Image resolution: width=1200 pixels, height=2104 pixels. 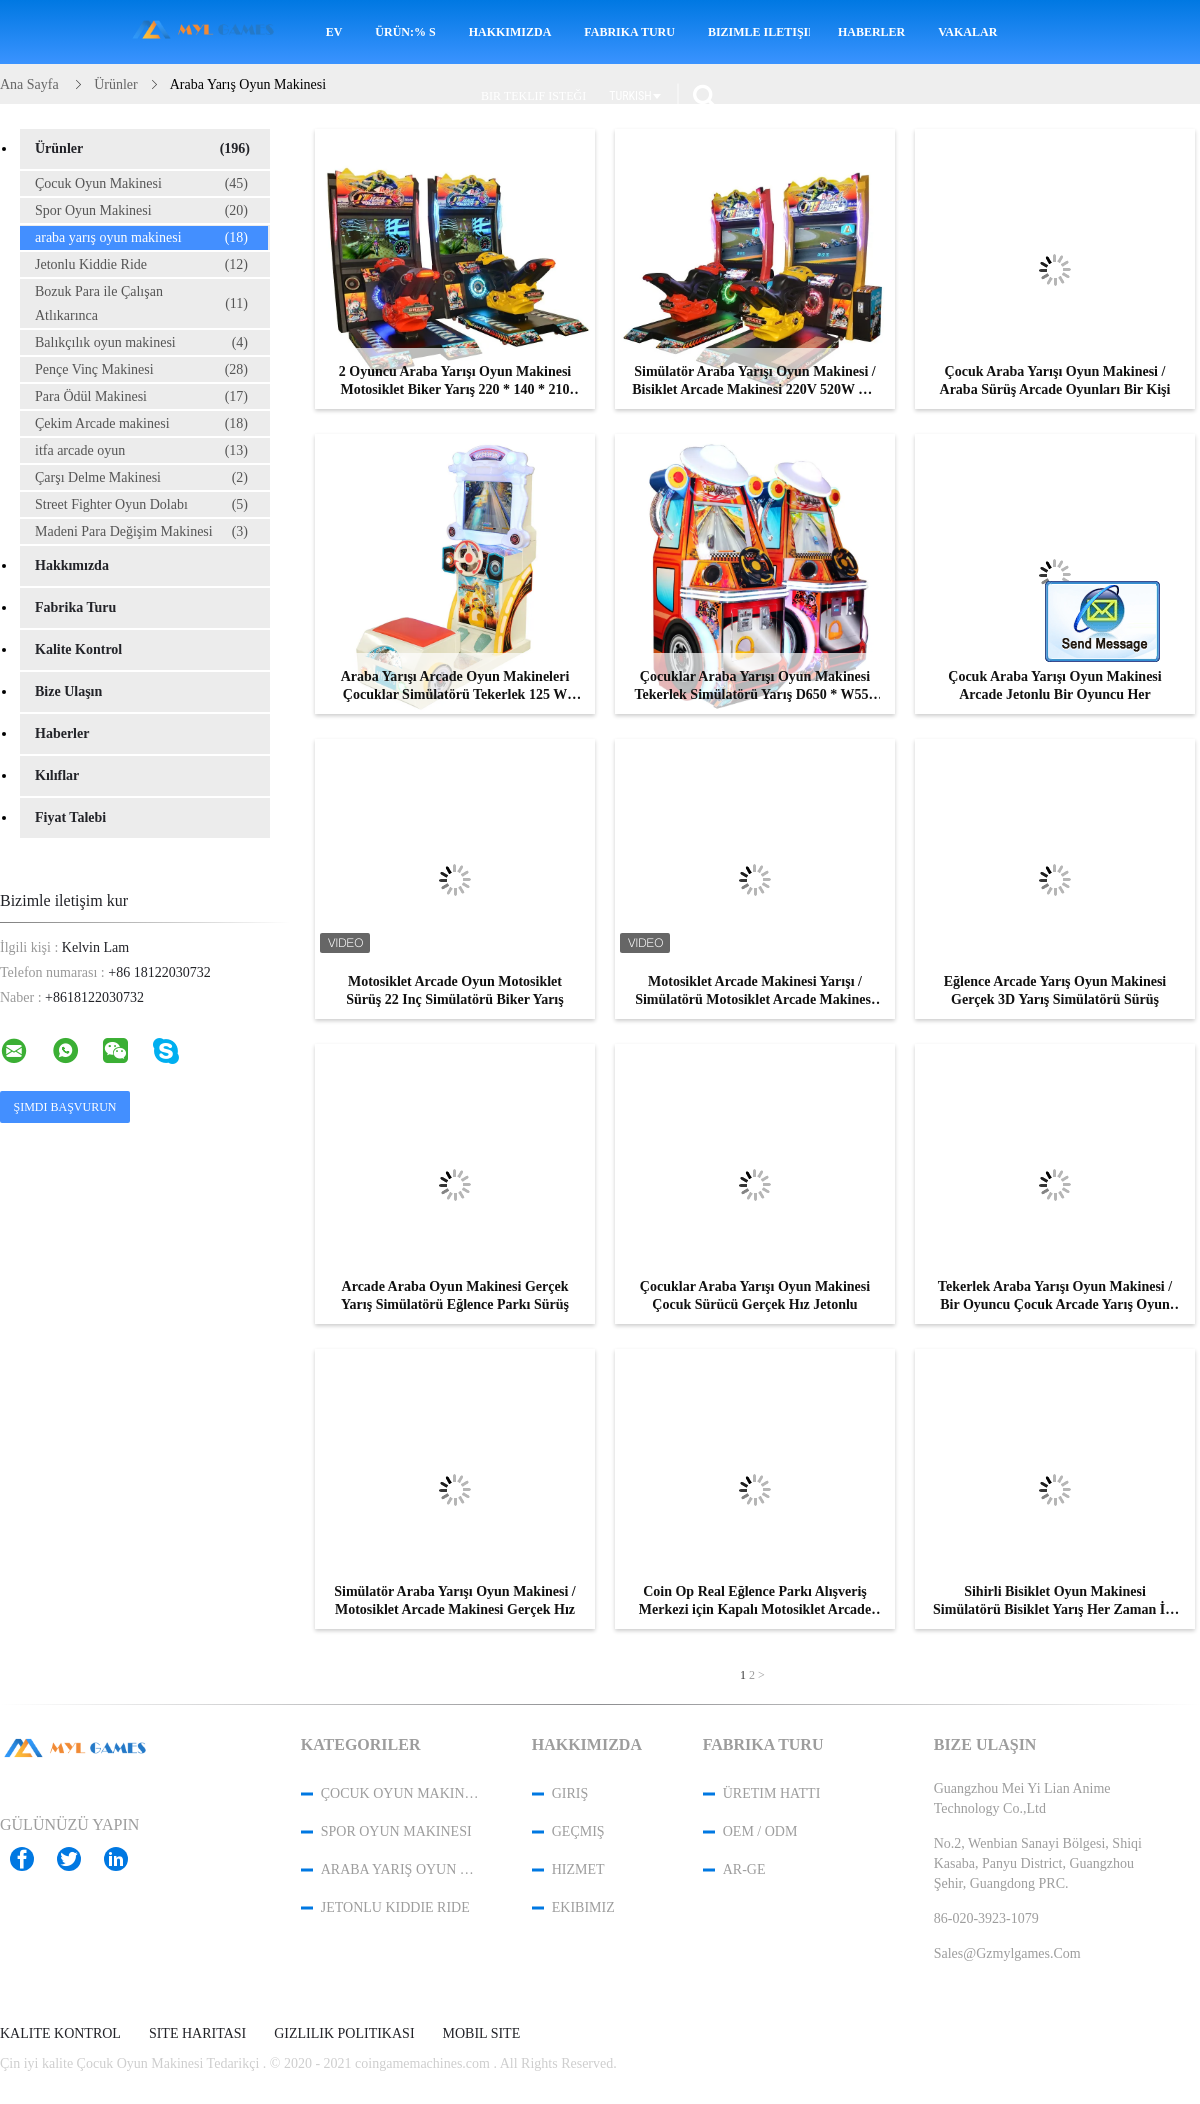 What do you see at coordinates (744, 1869) in the screenshot?
I see `Ar-Ge` at bounding box center [744, 1869].